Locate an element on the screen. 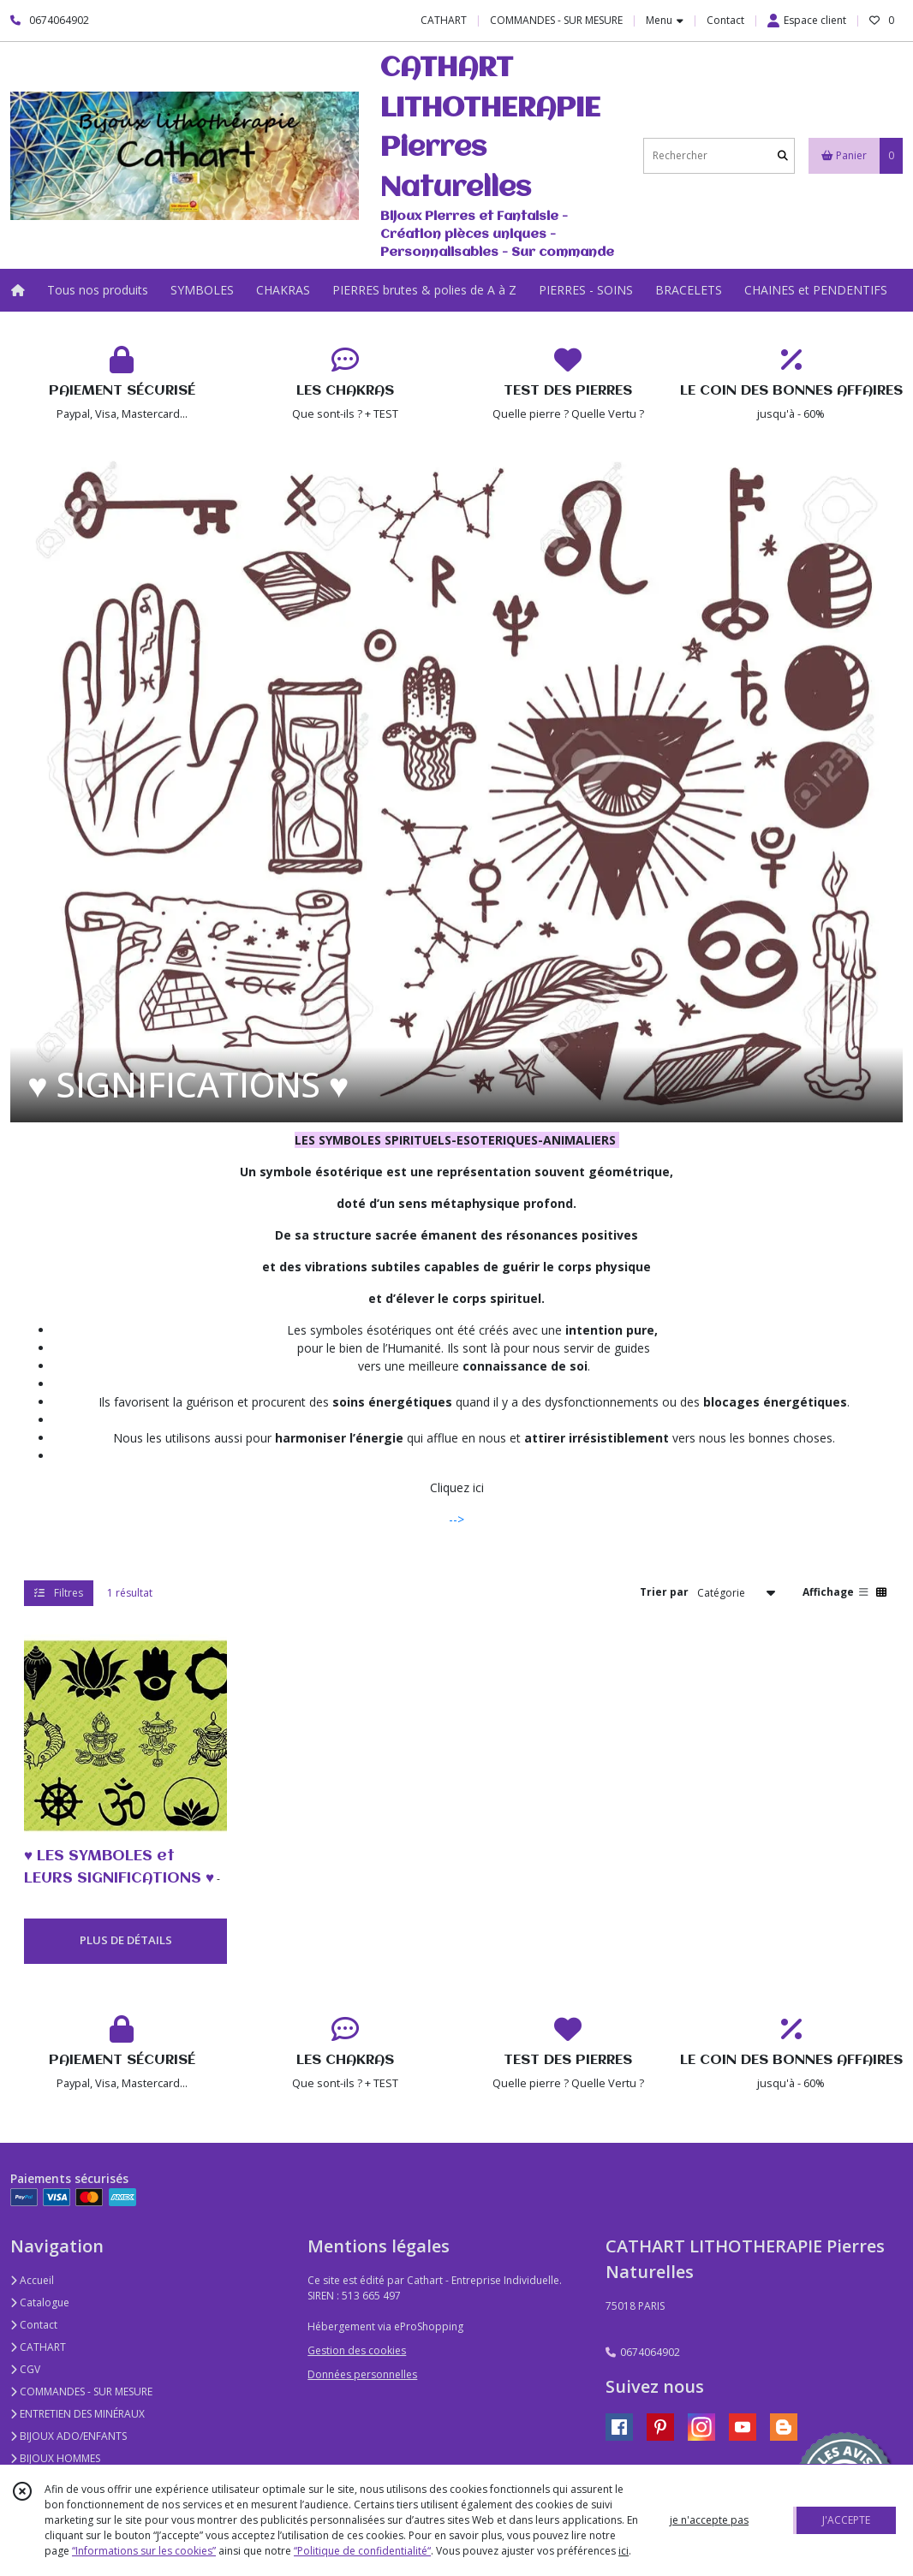  CGV is located at coordinates (25, 2369).